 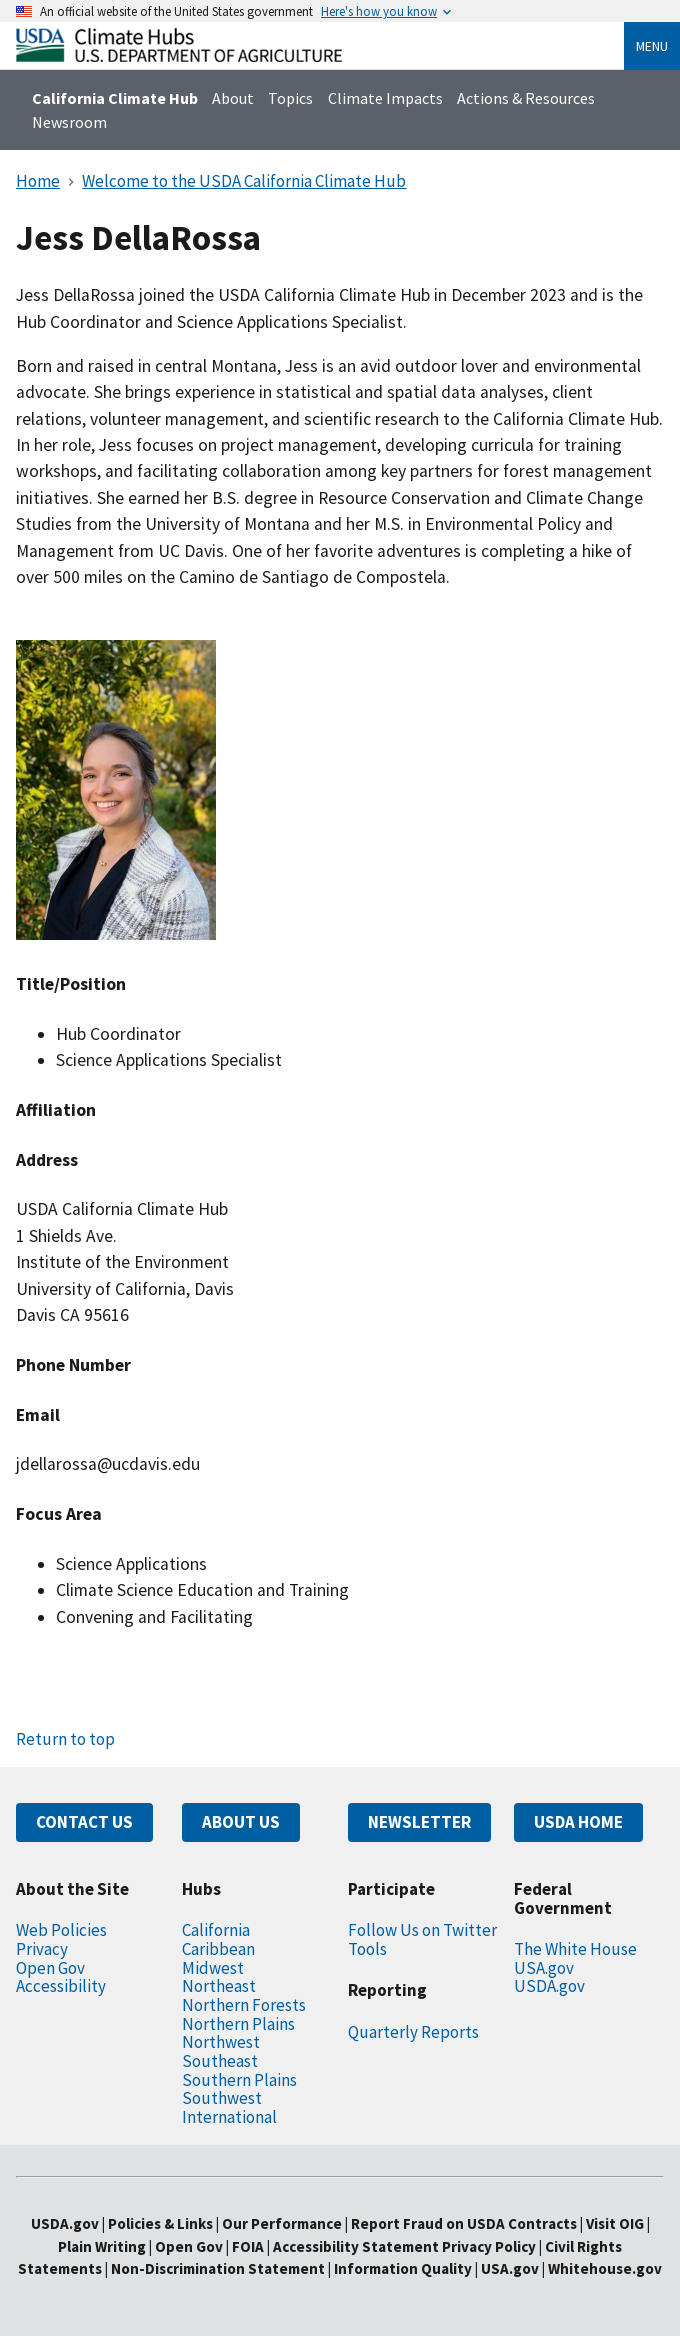 What do you see at coordinates (65, 1739) in the screenshot?
I see `Return to top` at bounding box center [65, 1739].